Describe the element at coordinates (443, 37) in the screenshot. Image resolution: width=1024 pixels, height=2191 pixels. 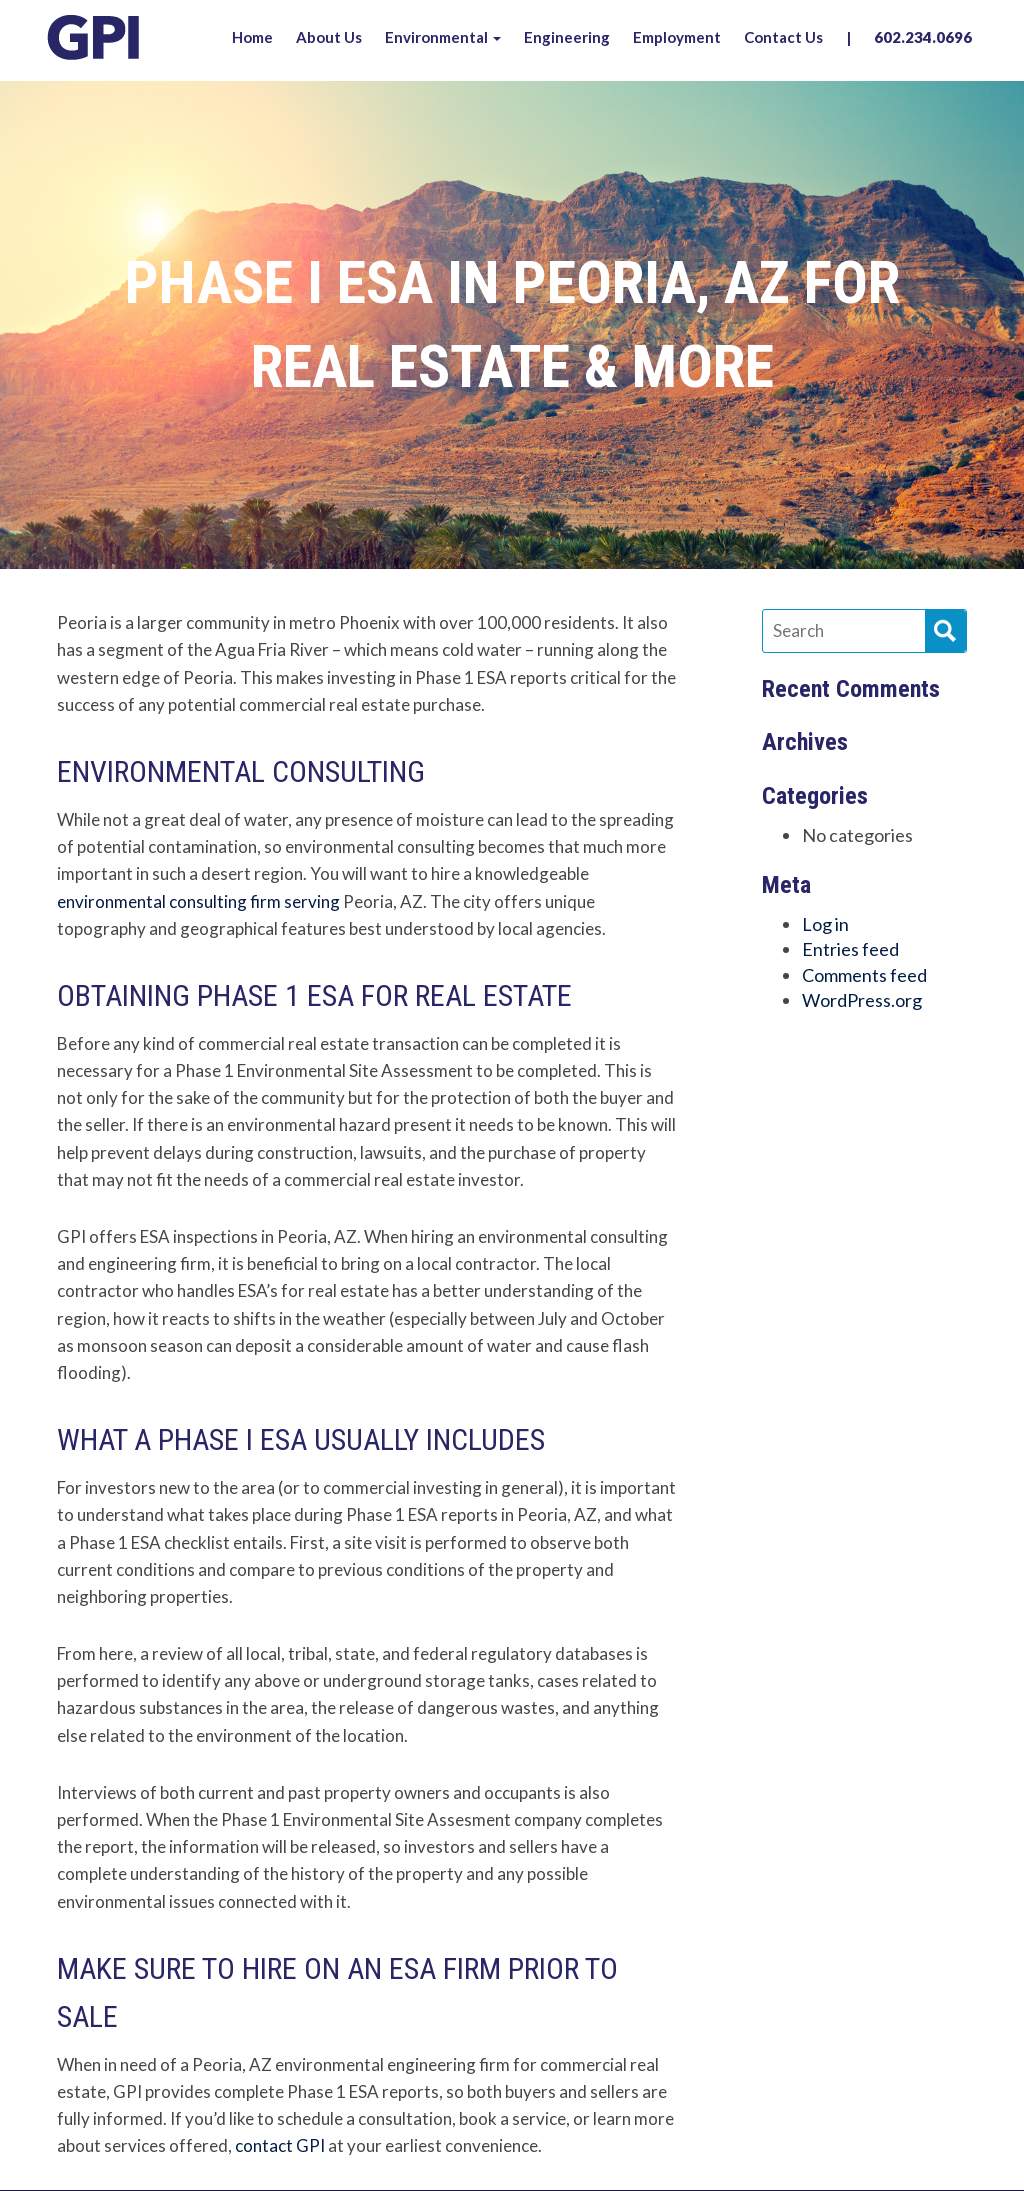
I see `Environmental` at that location.